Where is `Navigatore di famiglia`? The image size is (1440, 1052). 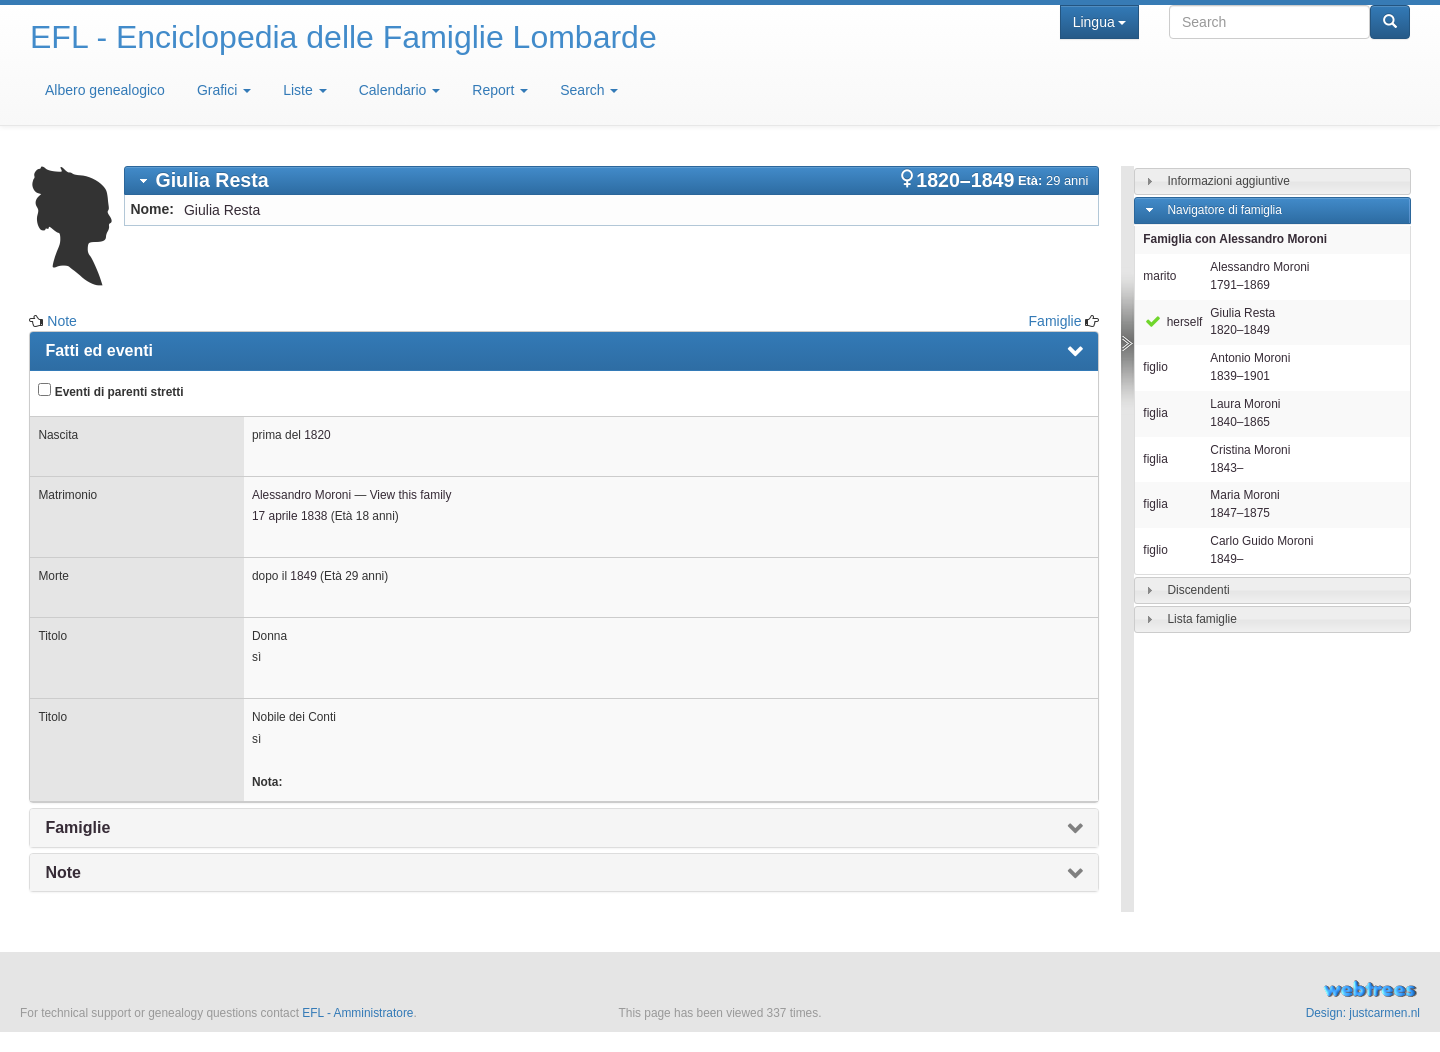 Navigatore di famiglia is located at coordinates (1224, 210).